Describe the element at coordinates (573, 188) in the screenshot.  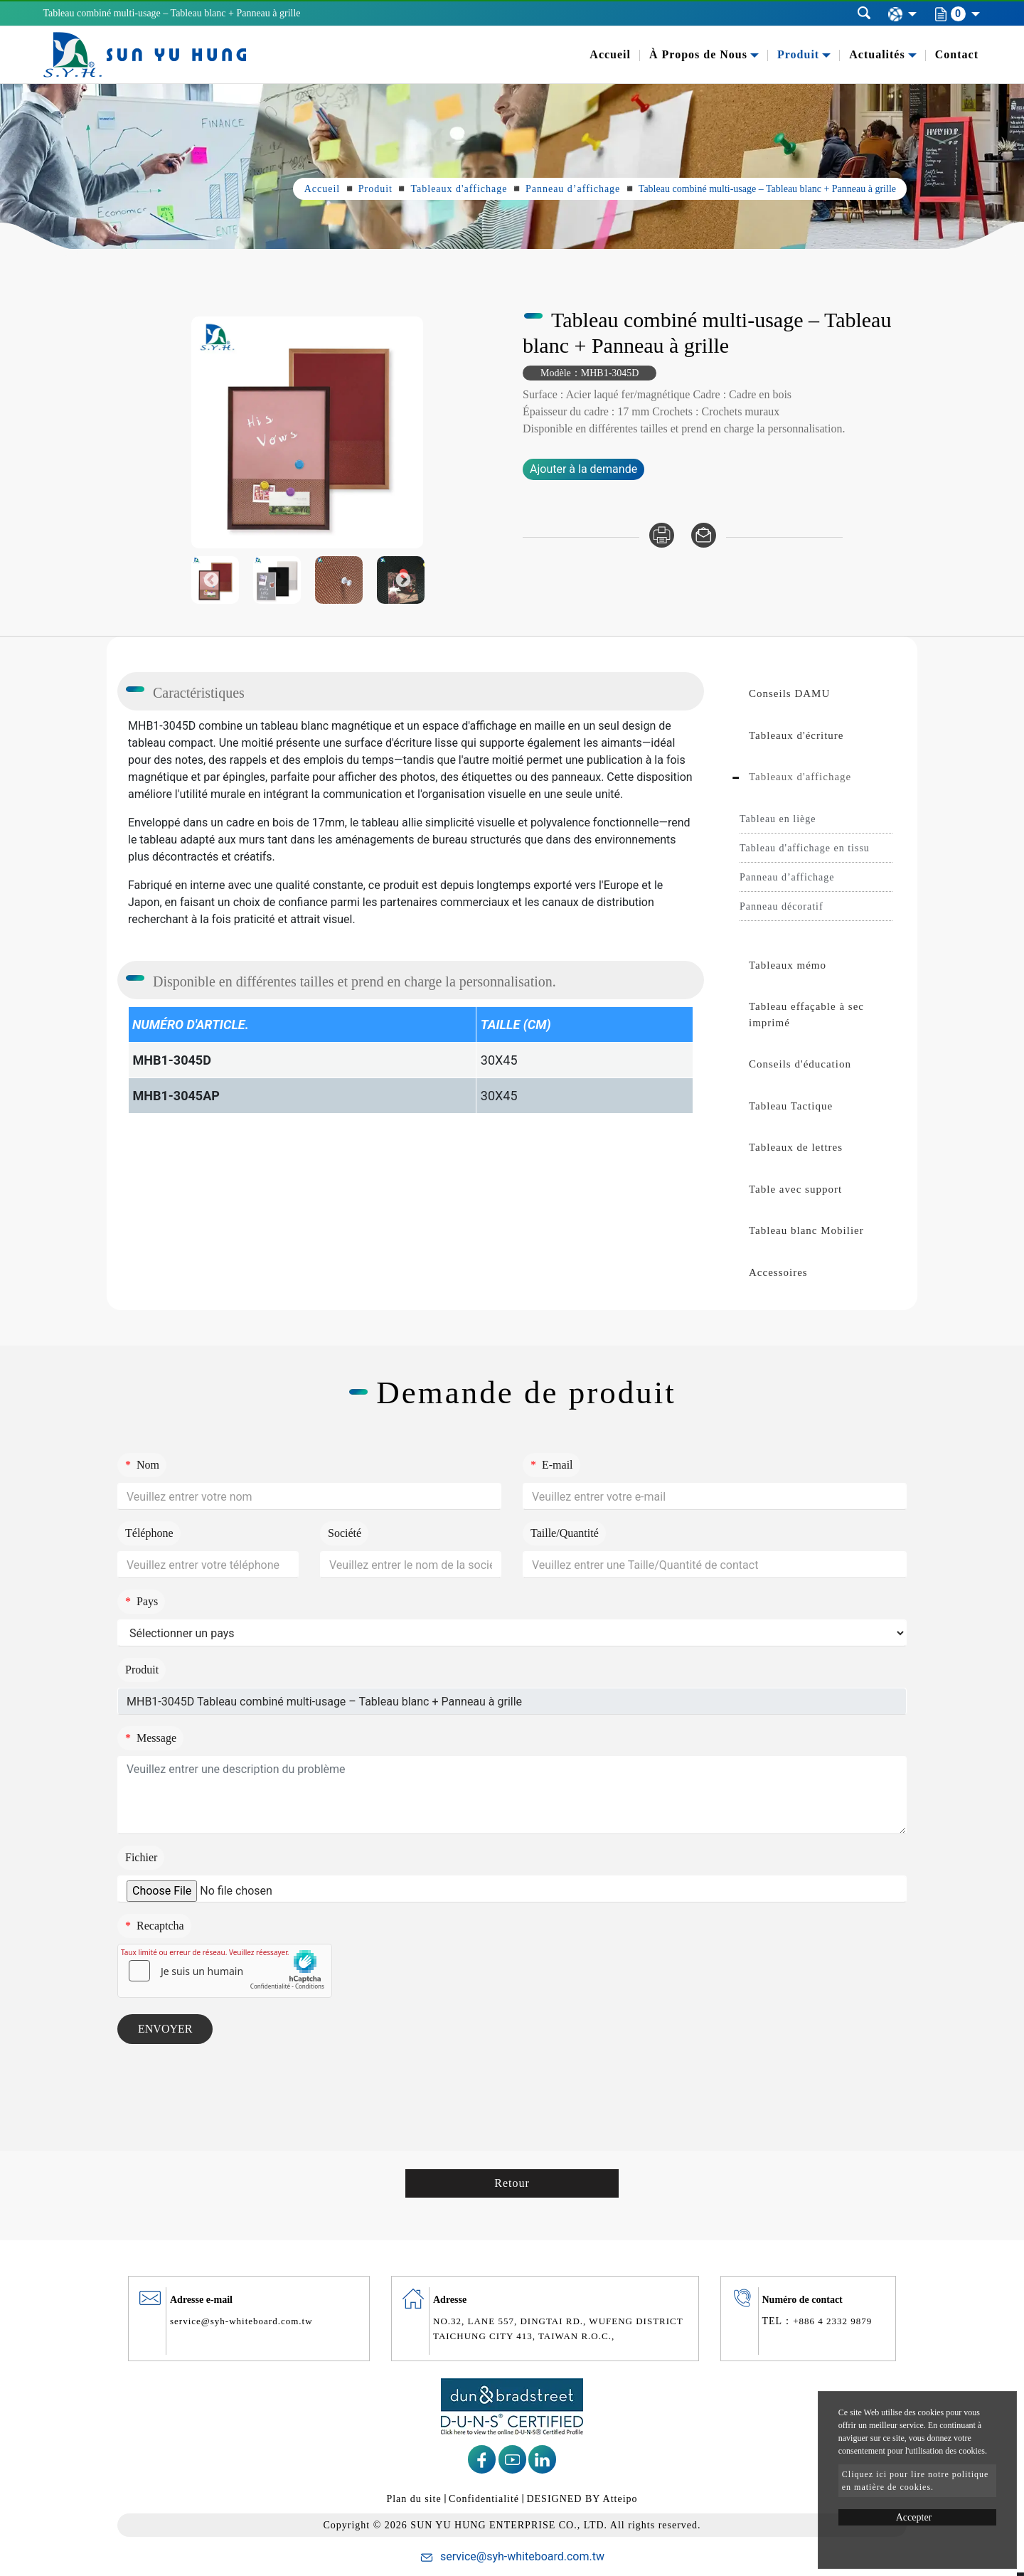
I see `Panneau d’affichage` at that location.